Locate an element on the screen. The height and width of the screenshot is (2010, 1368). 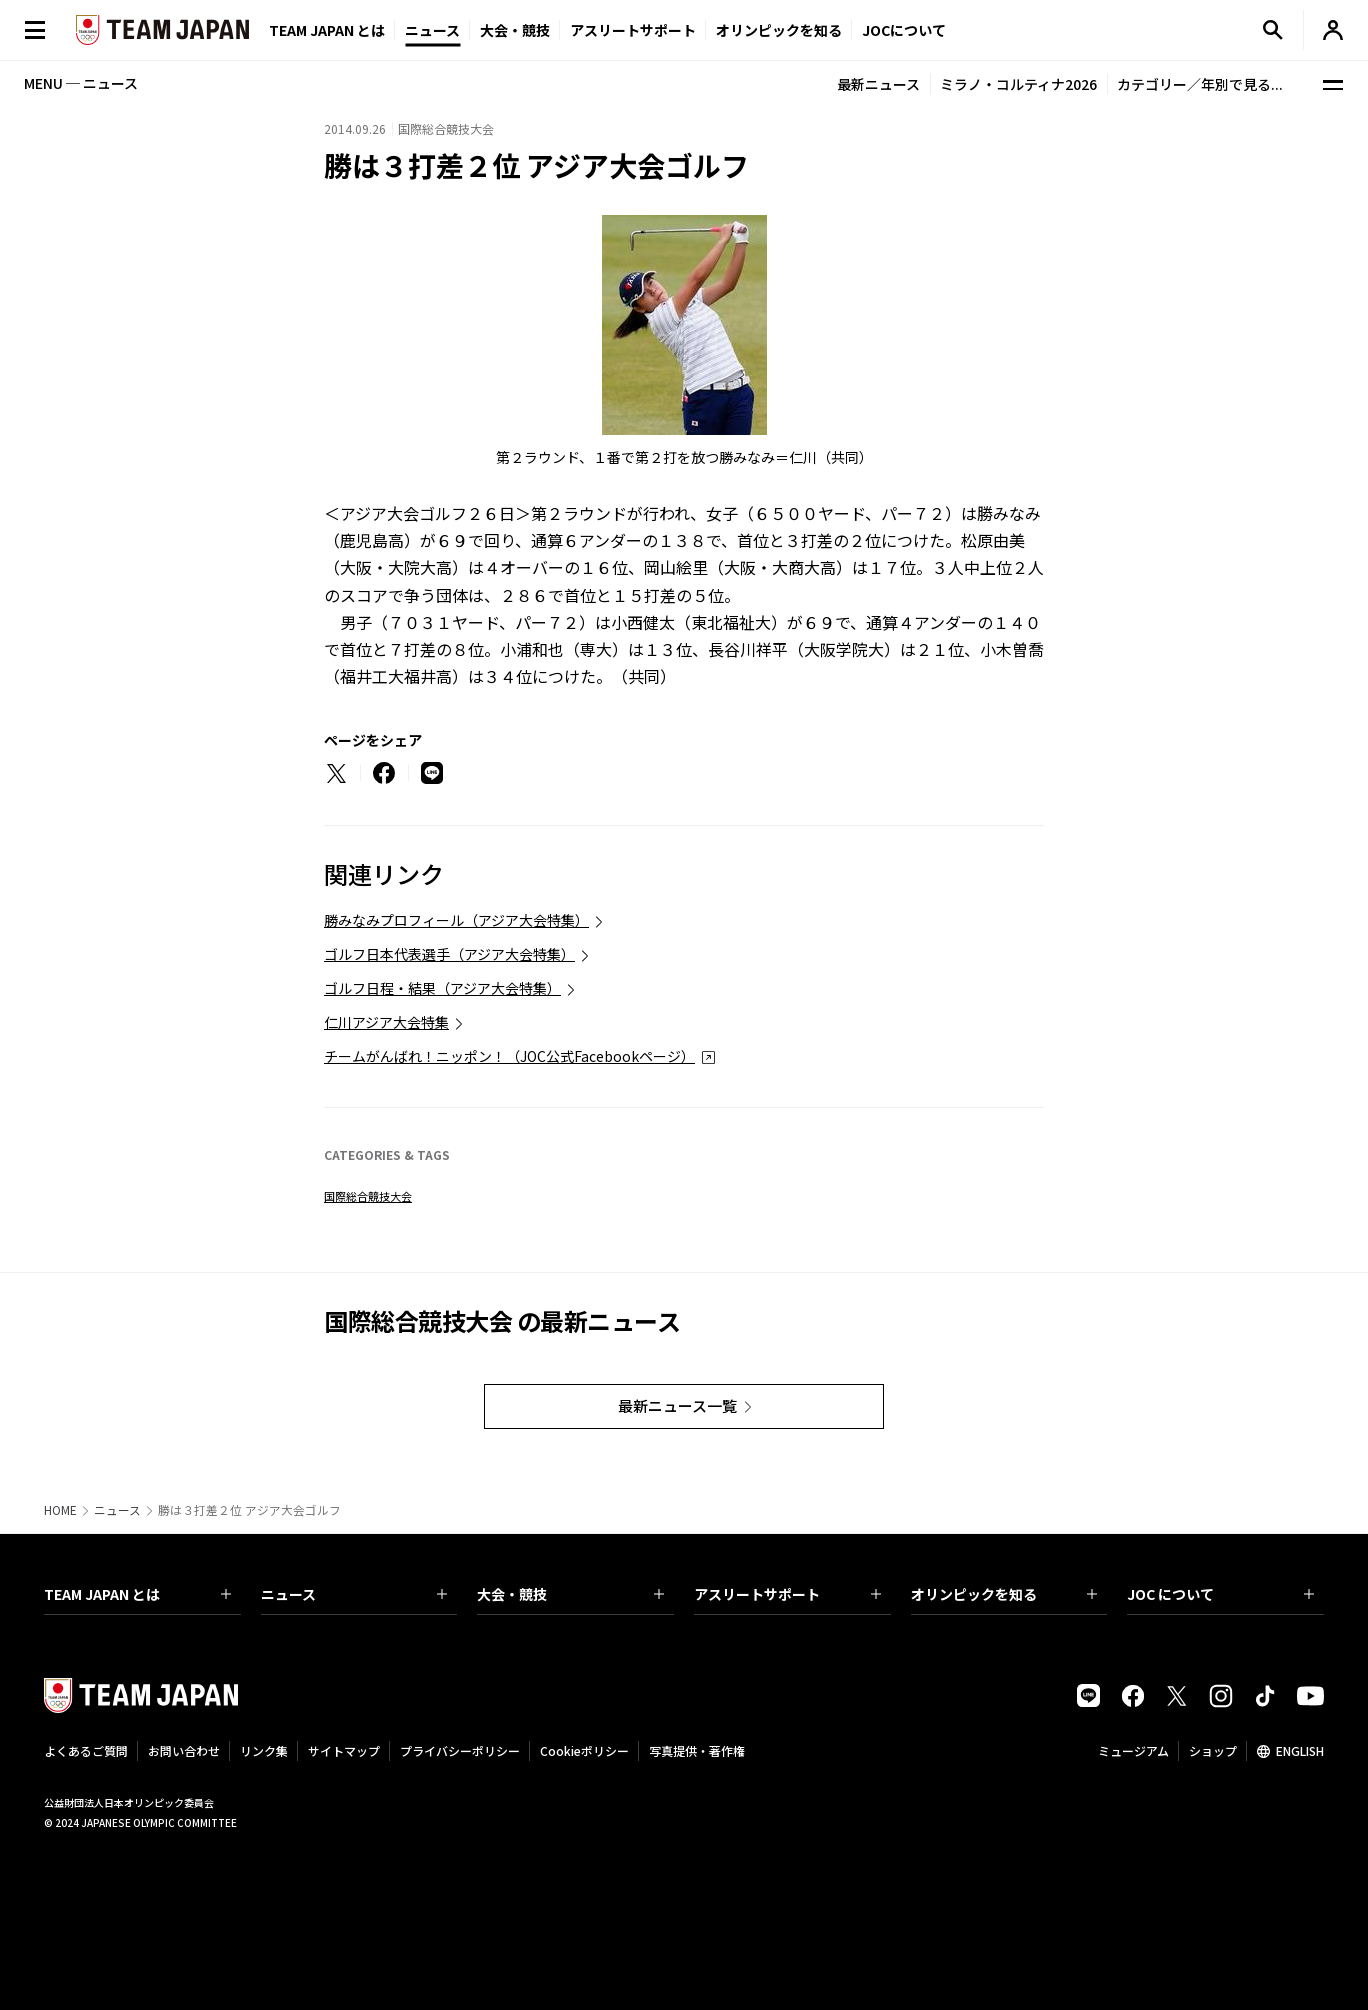
JOC について is located at coordinates (1220, 1594).